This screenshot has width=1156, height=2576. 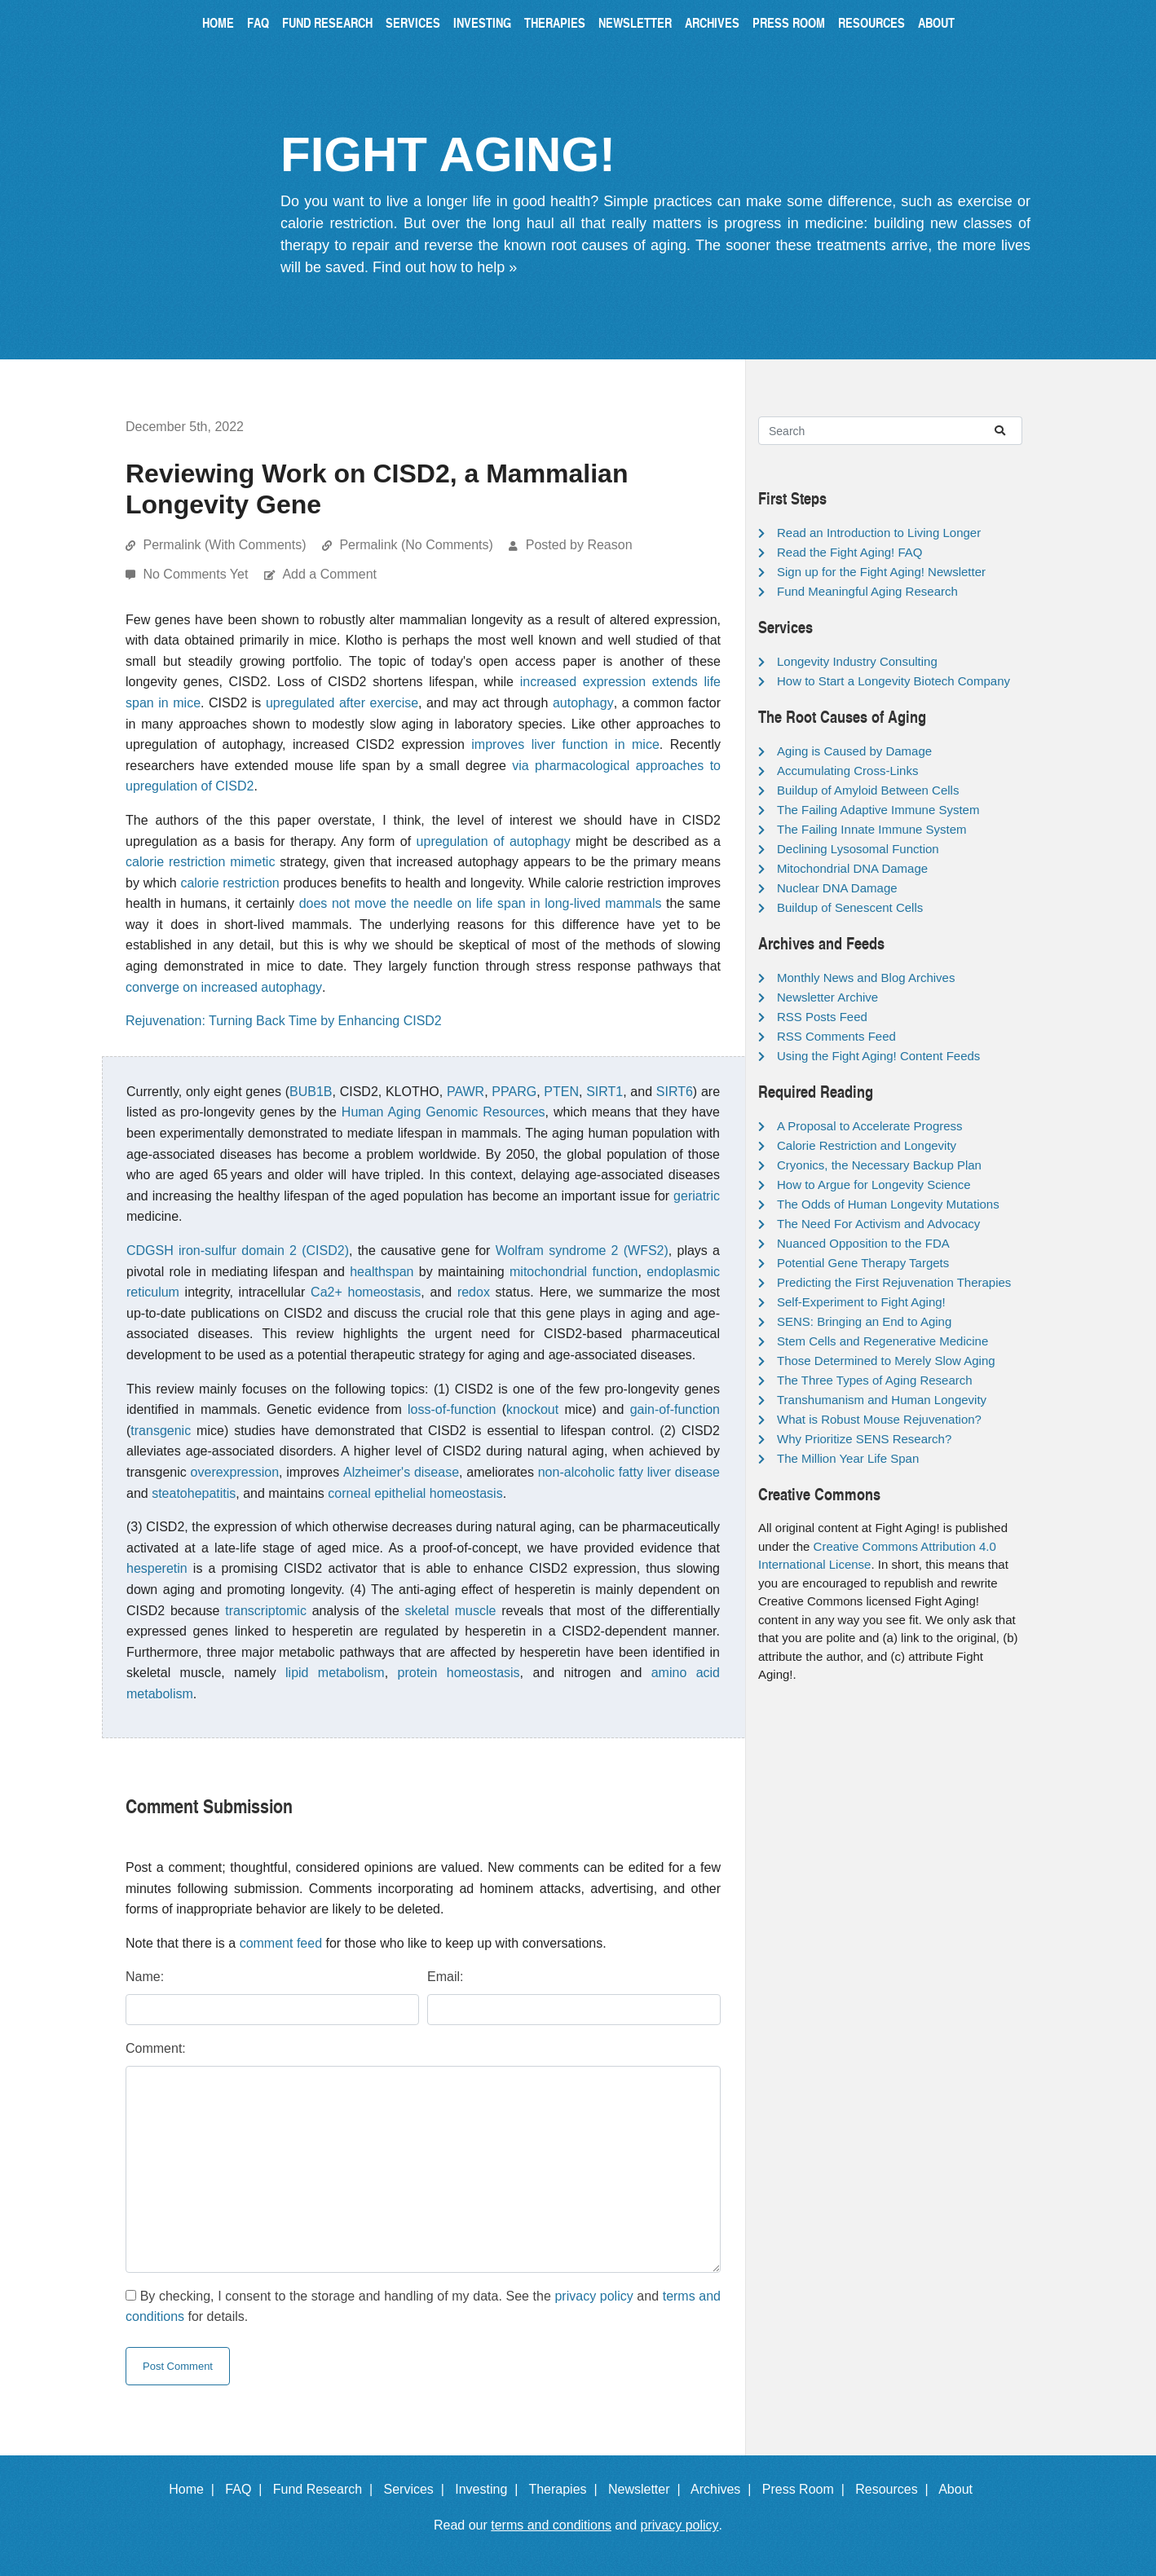 I want to click on Why Prioritize SENS Research?, so click(x=864, y=1439).